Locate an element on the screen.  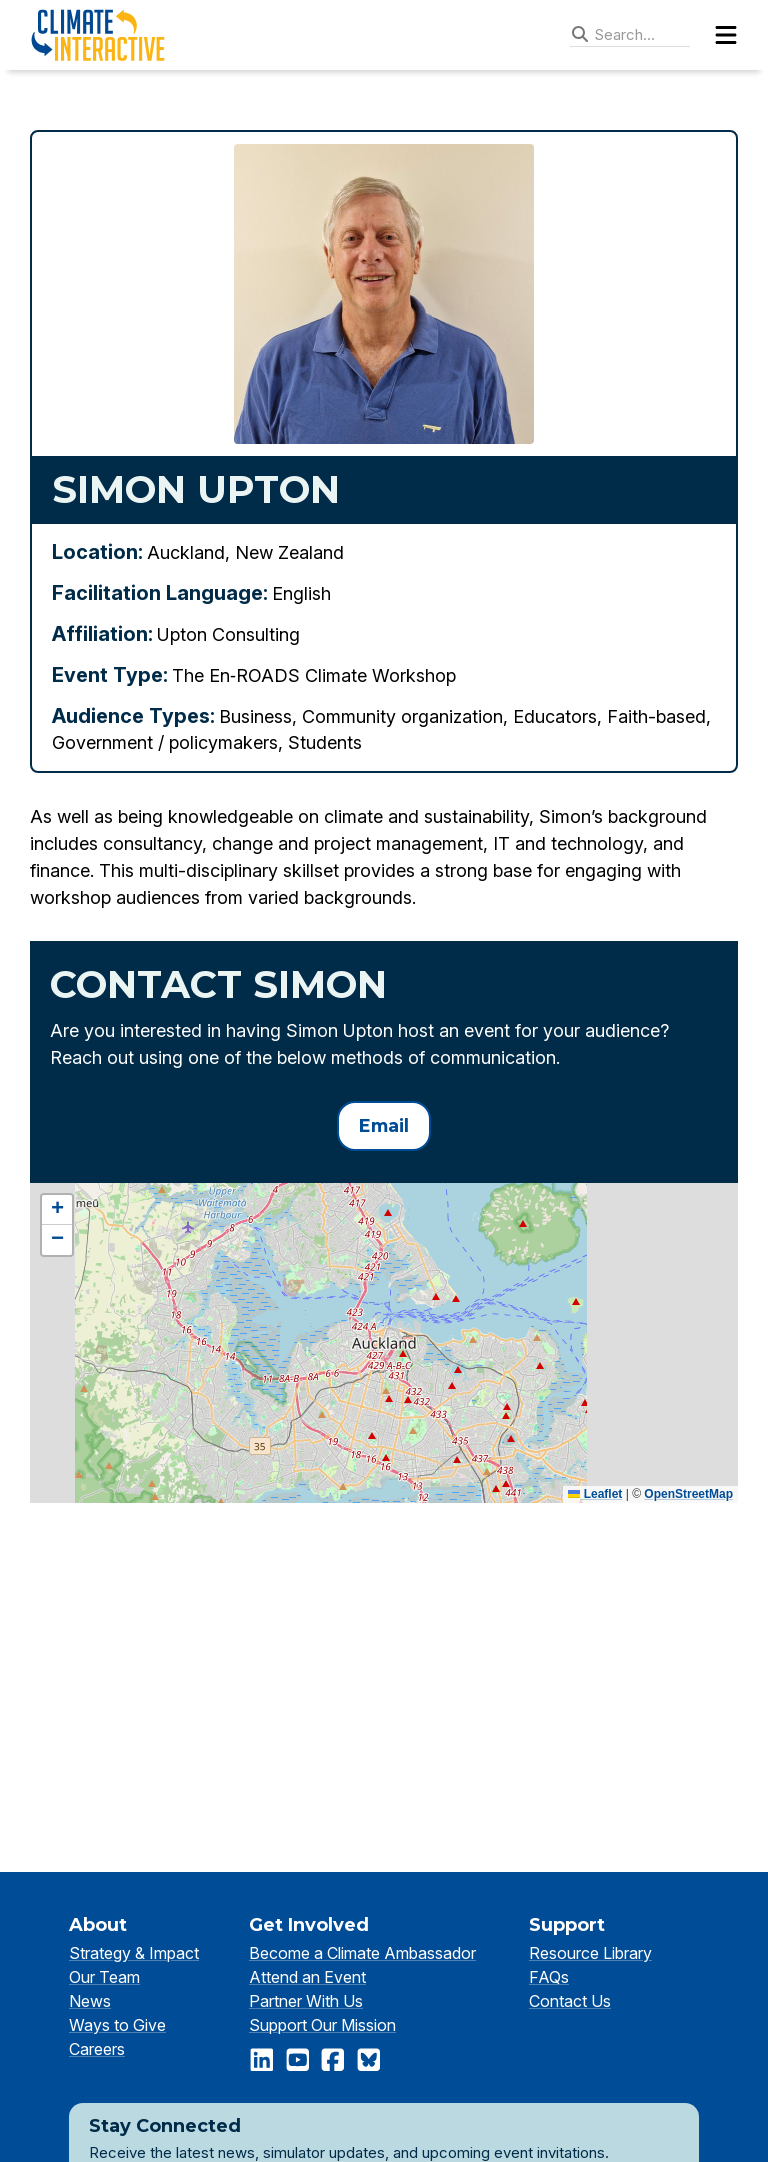
Contact Us is located at coordinates (570, 2001).